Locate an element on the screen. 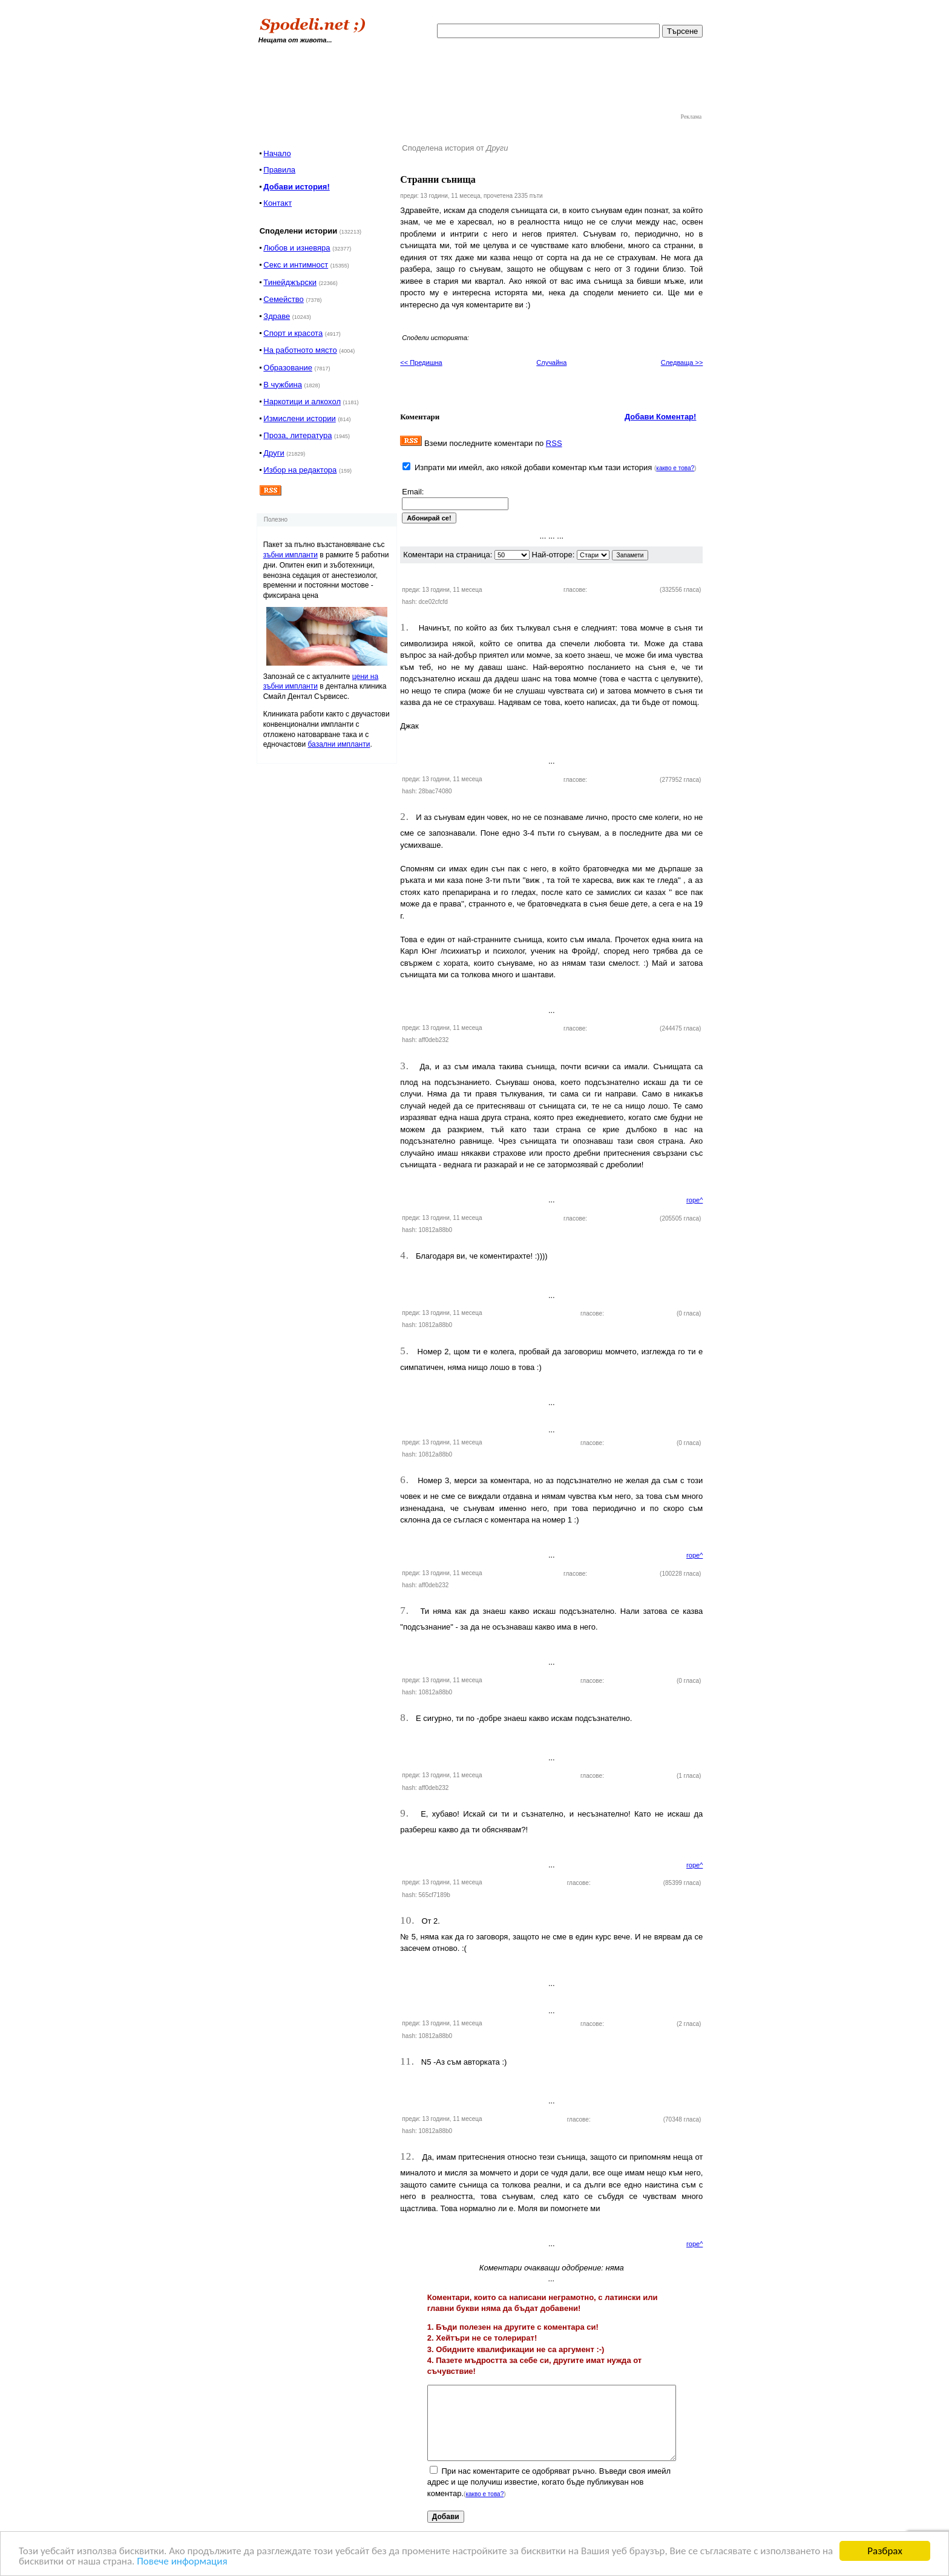 The image size is (949, 2576). горе^ is located at coordinates (694, 1200).